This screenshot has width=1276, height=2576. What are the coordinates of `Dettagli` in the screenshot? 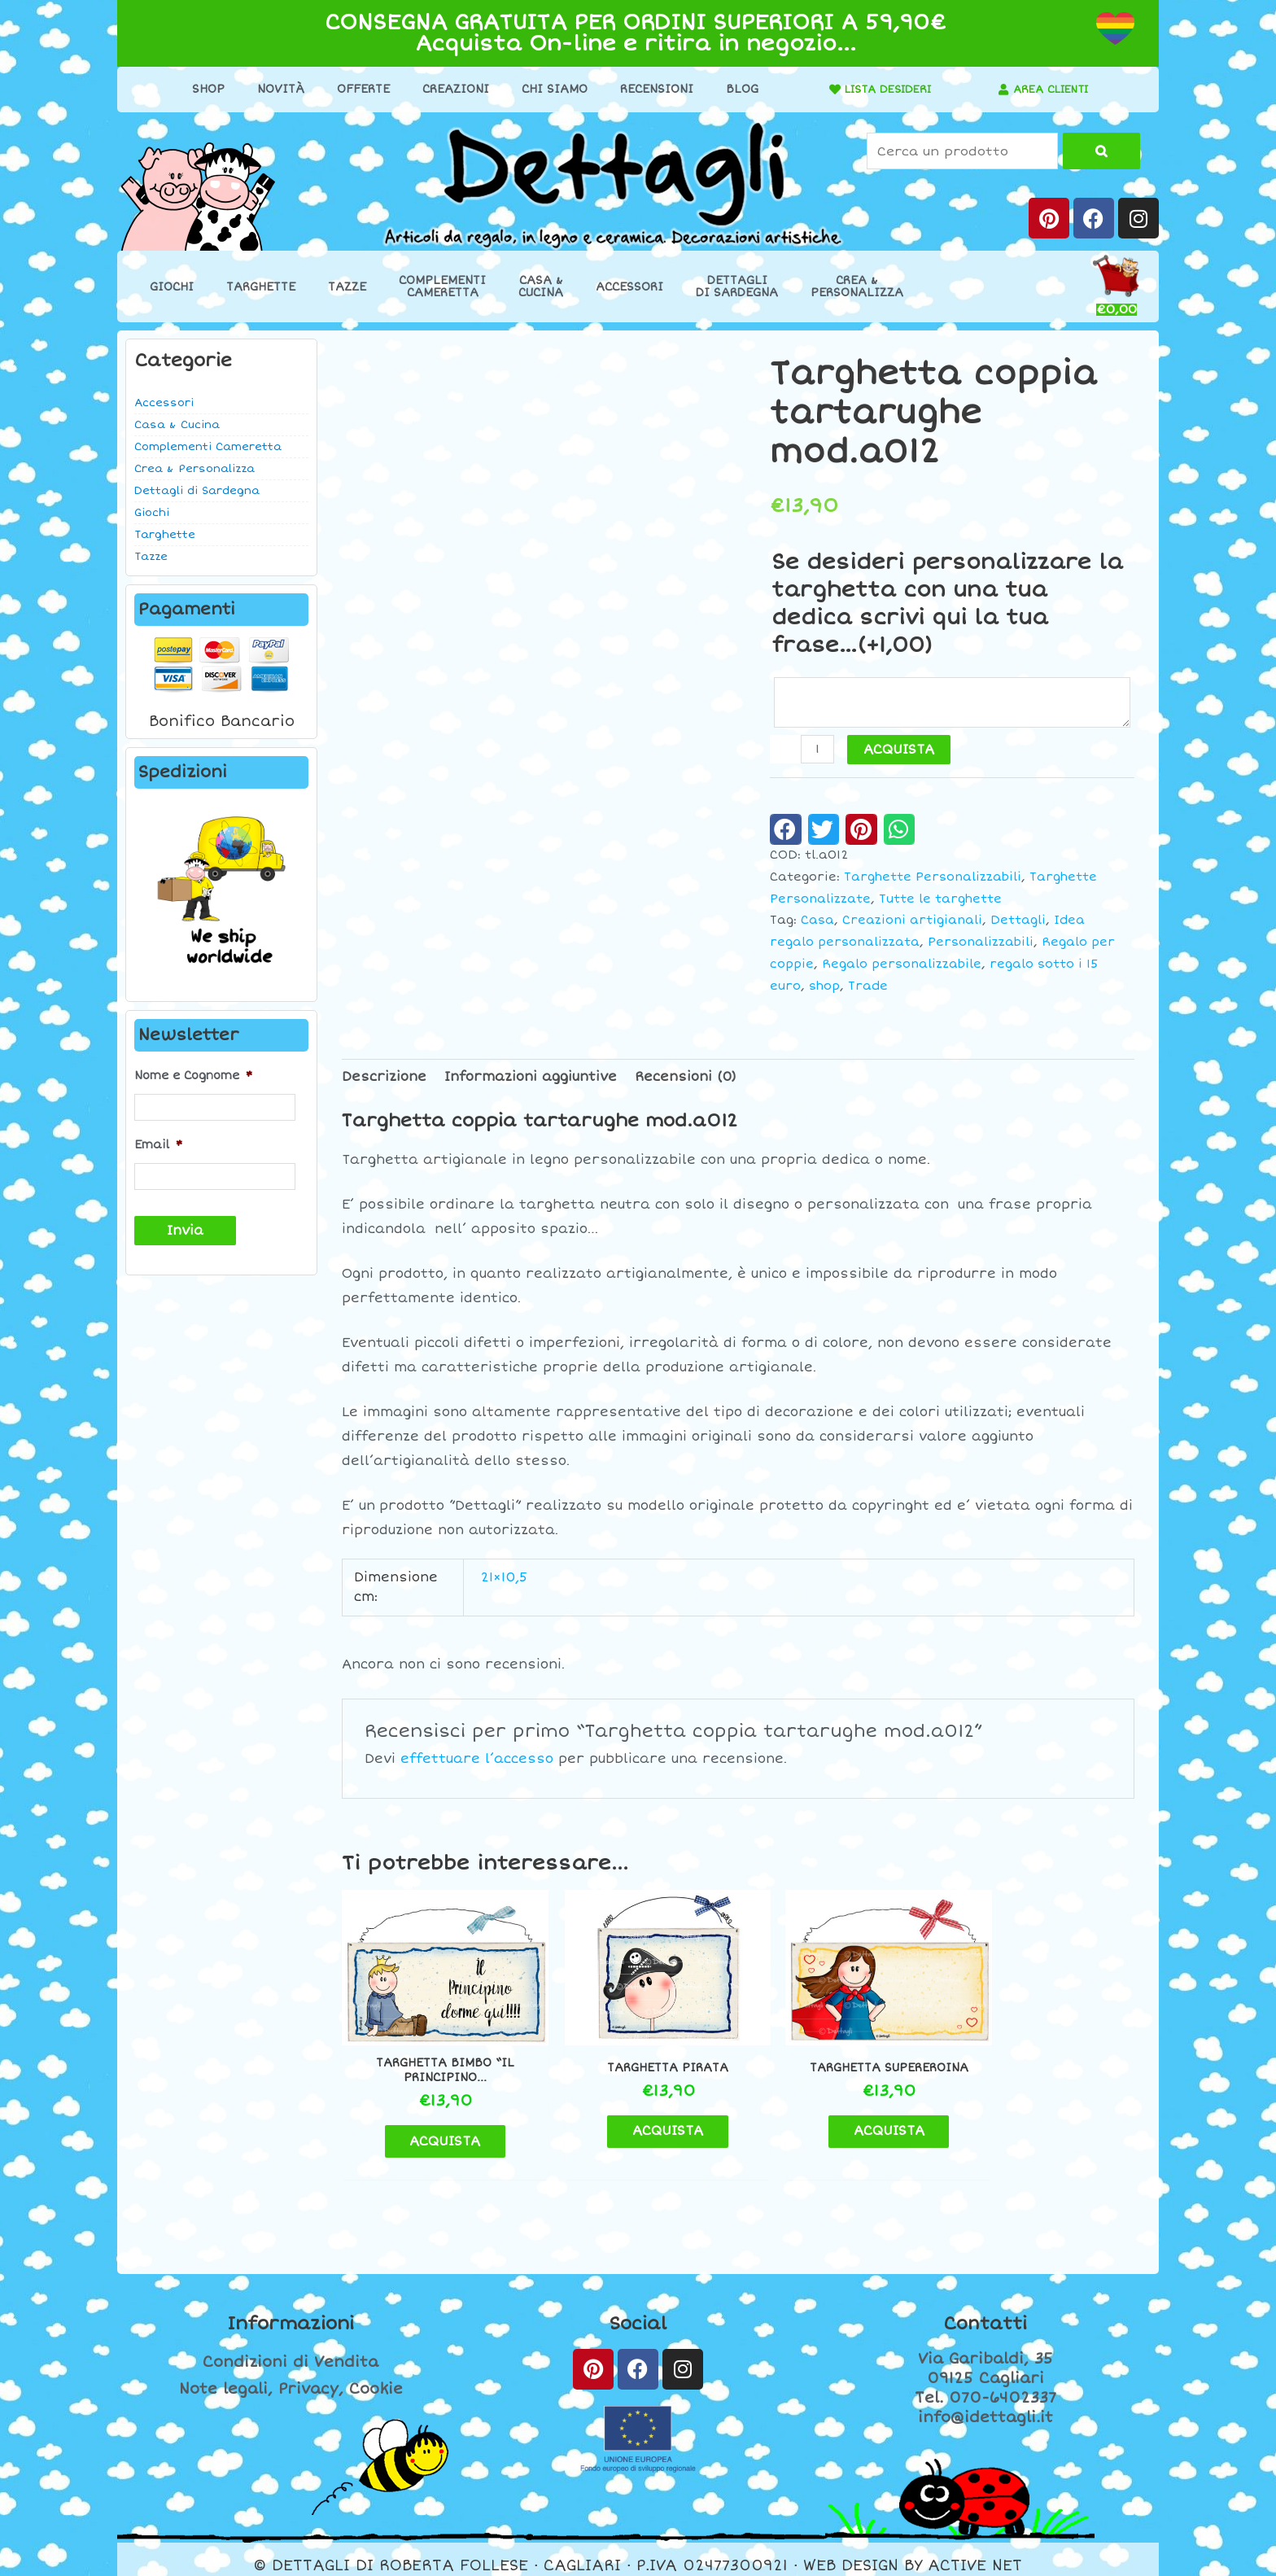 It's located at (1018, 922).